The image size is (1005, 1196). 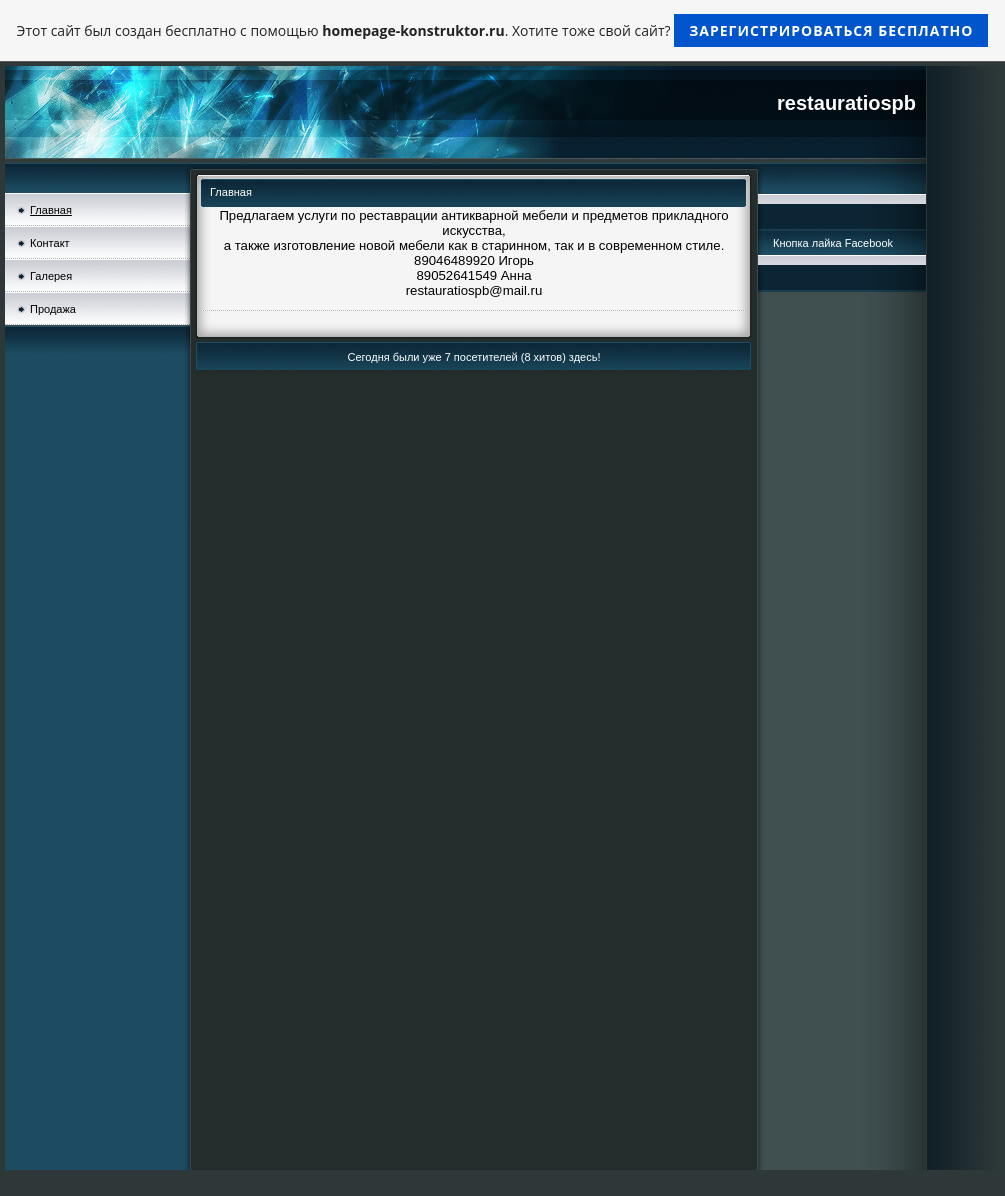 What do you see at coordinates (51, 276) in the screenshot?
I see `Галерея` at bounding box center [51, 276].